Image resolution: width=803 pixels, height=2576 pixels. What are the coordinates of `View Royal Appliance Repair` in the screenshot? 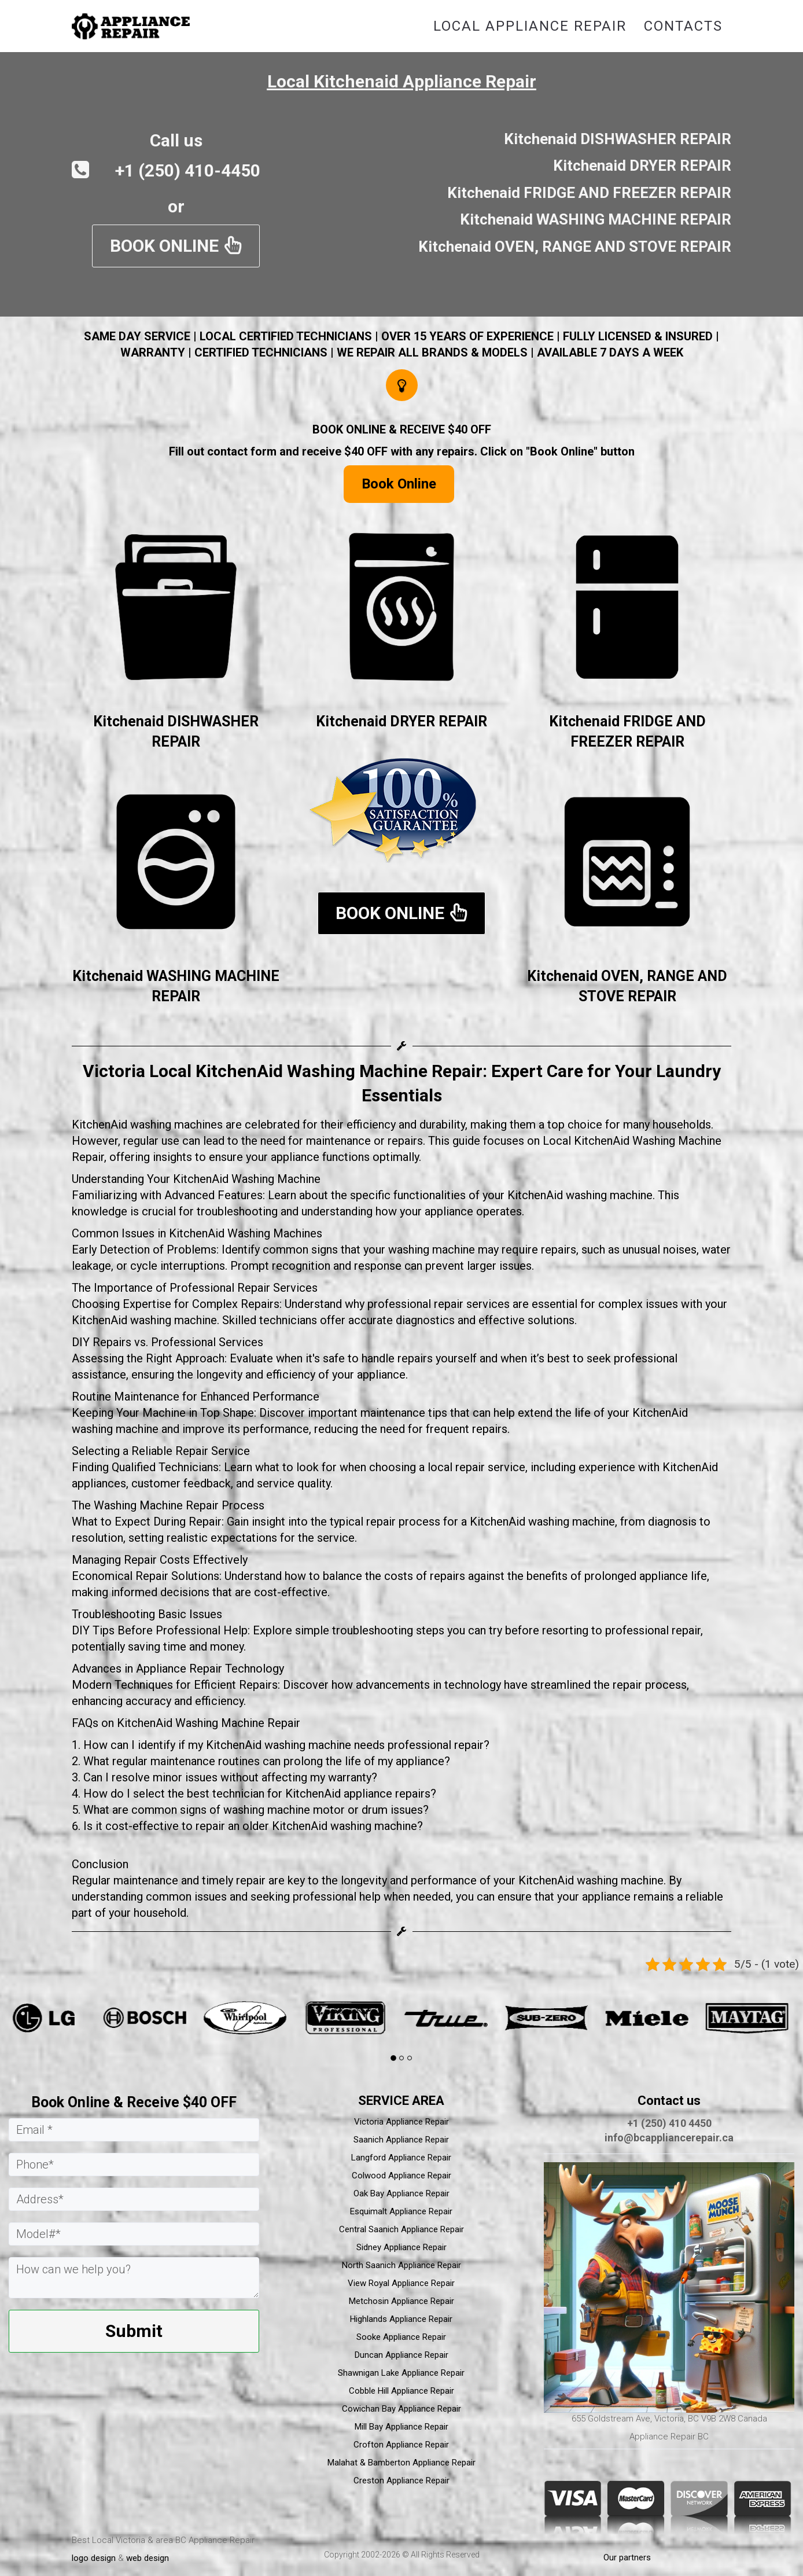 It's located at (401, 2283).